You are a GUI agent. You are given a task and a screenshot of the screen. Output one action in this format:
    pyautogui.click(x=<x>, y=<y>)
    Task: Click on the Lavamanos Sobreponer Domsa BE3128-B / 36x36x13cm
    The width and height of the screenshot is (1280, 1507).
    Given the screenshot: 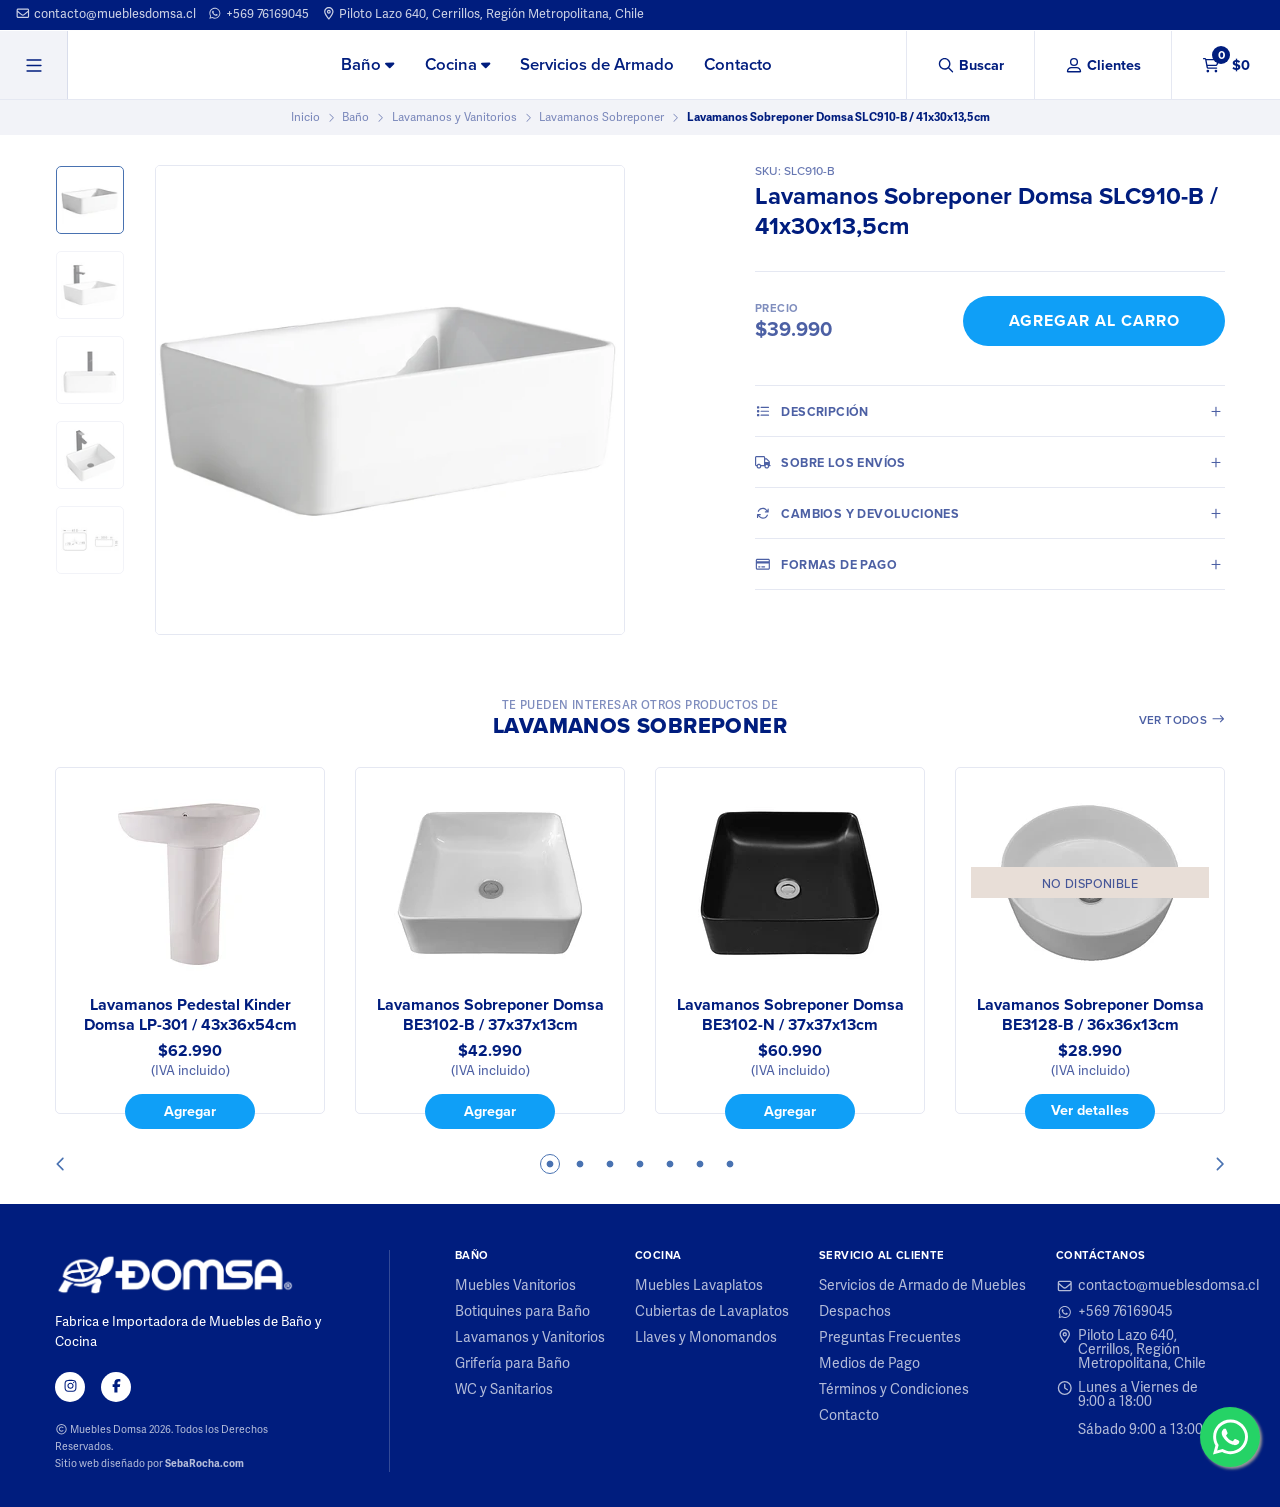 What is the action you would take?
    pyautogui.click(x=1090, y=1015)
    